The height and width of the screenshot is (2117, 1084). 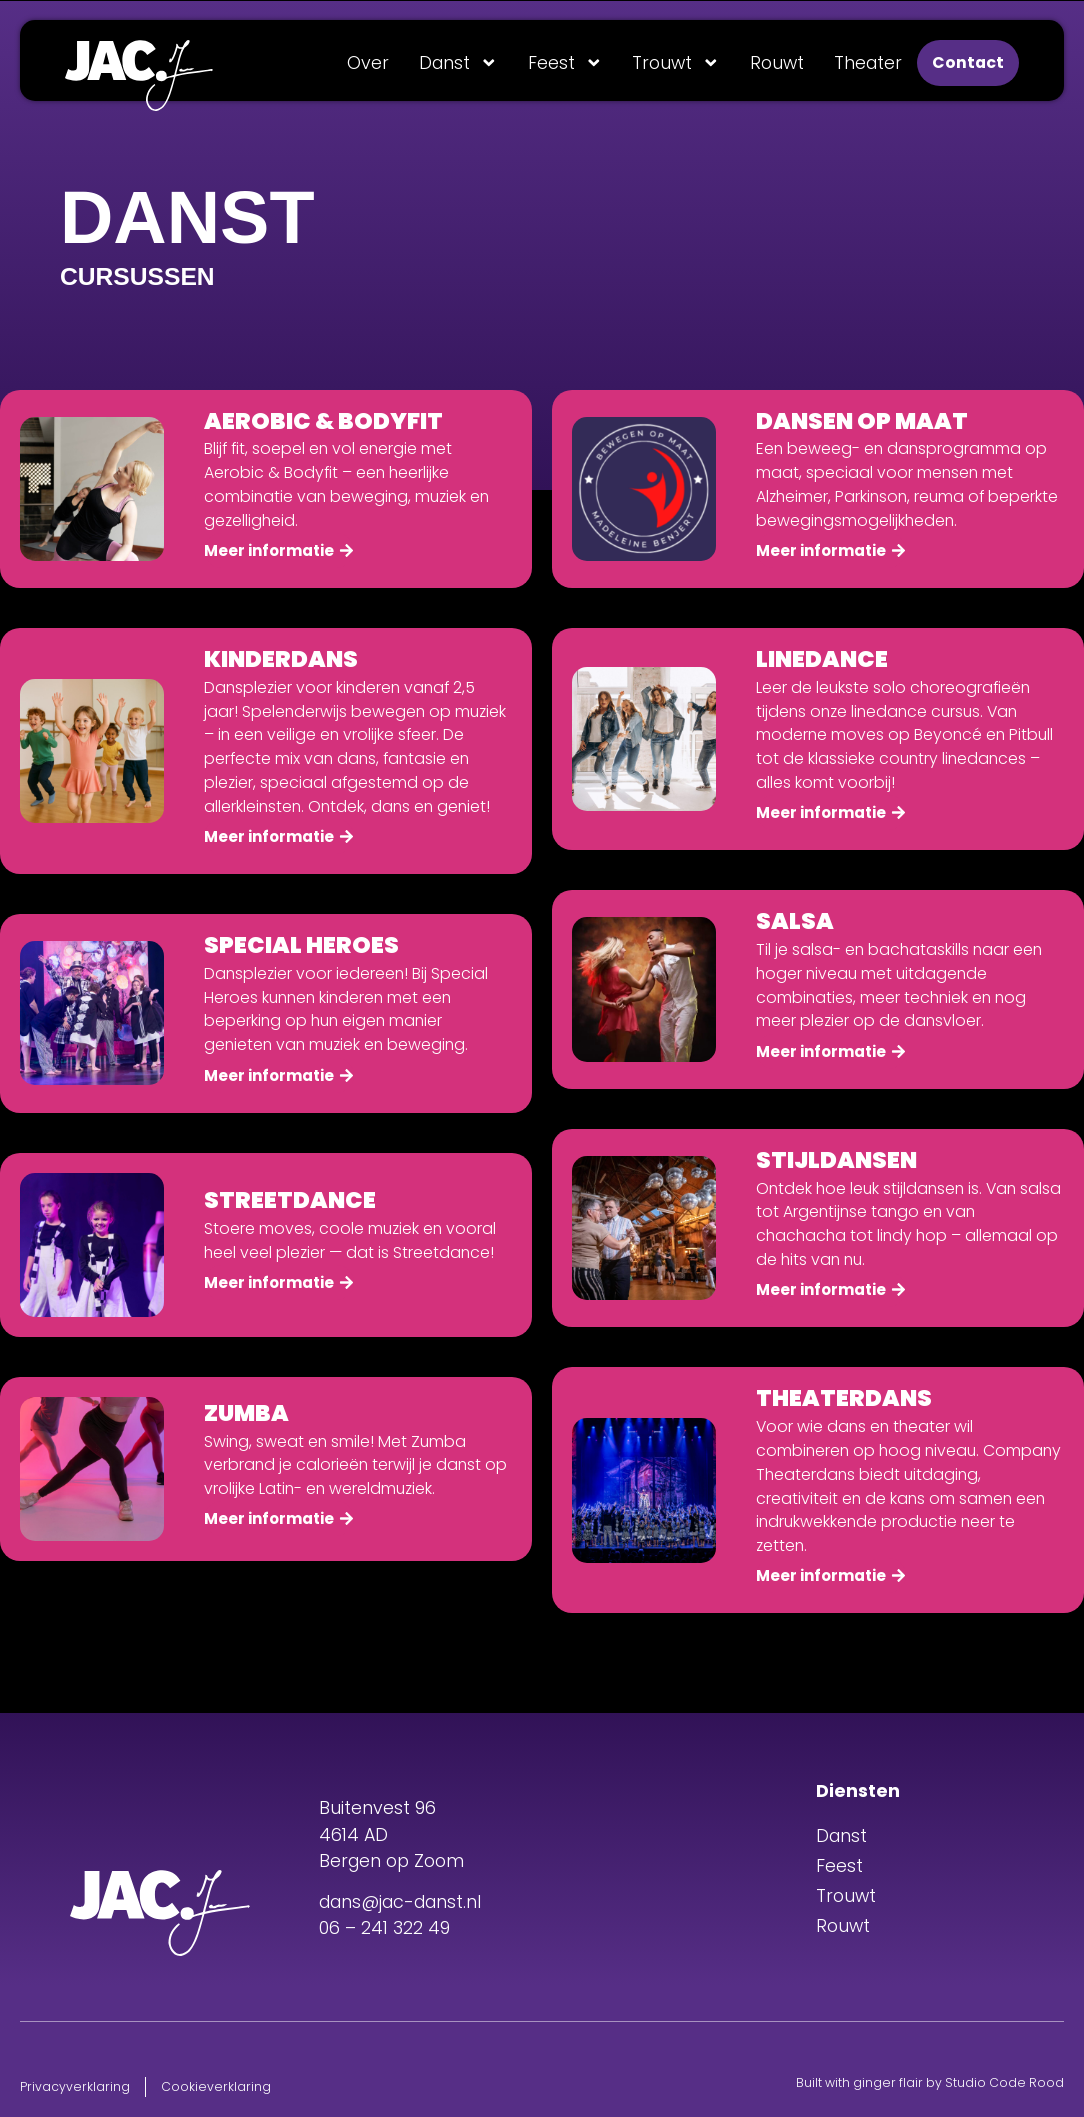 What do you see at coordinates (458, 63) in the screenshot?
I see `Danst` at bounding box center [458, 63].